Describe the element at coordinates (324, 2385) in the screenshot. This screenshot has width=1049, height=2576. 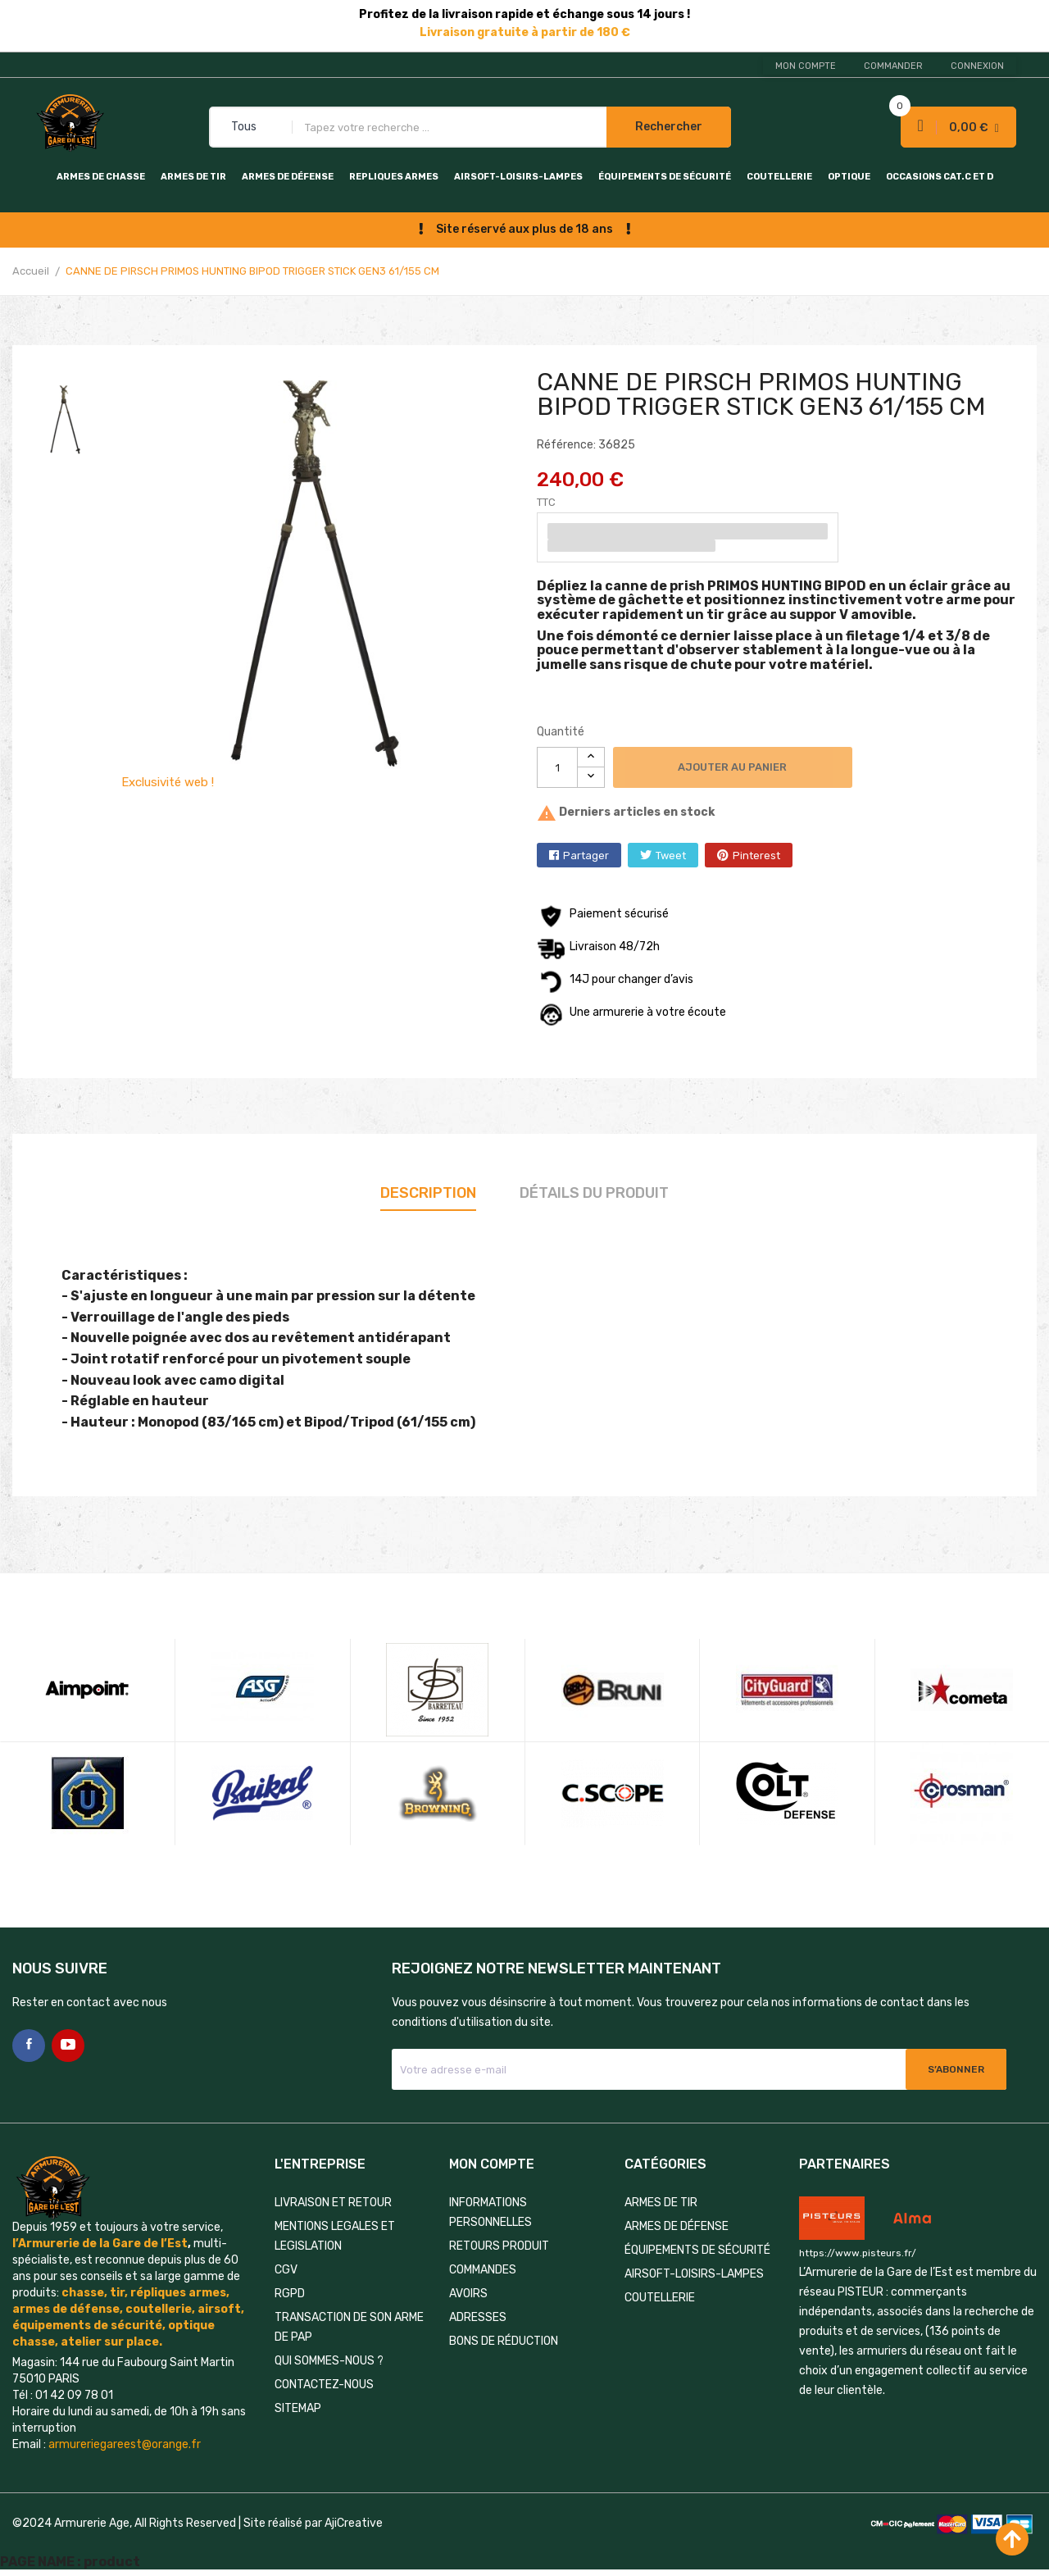
I see `Contactez-nous` at that location.